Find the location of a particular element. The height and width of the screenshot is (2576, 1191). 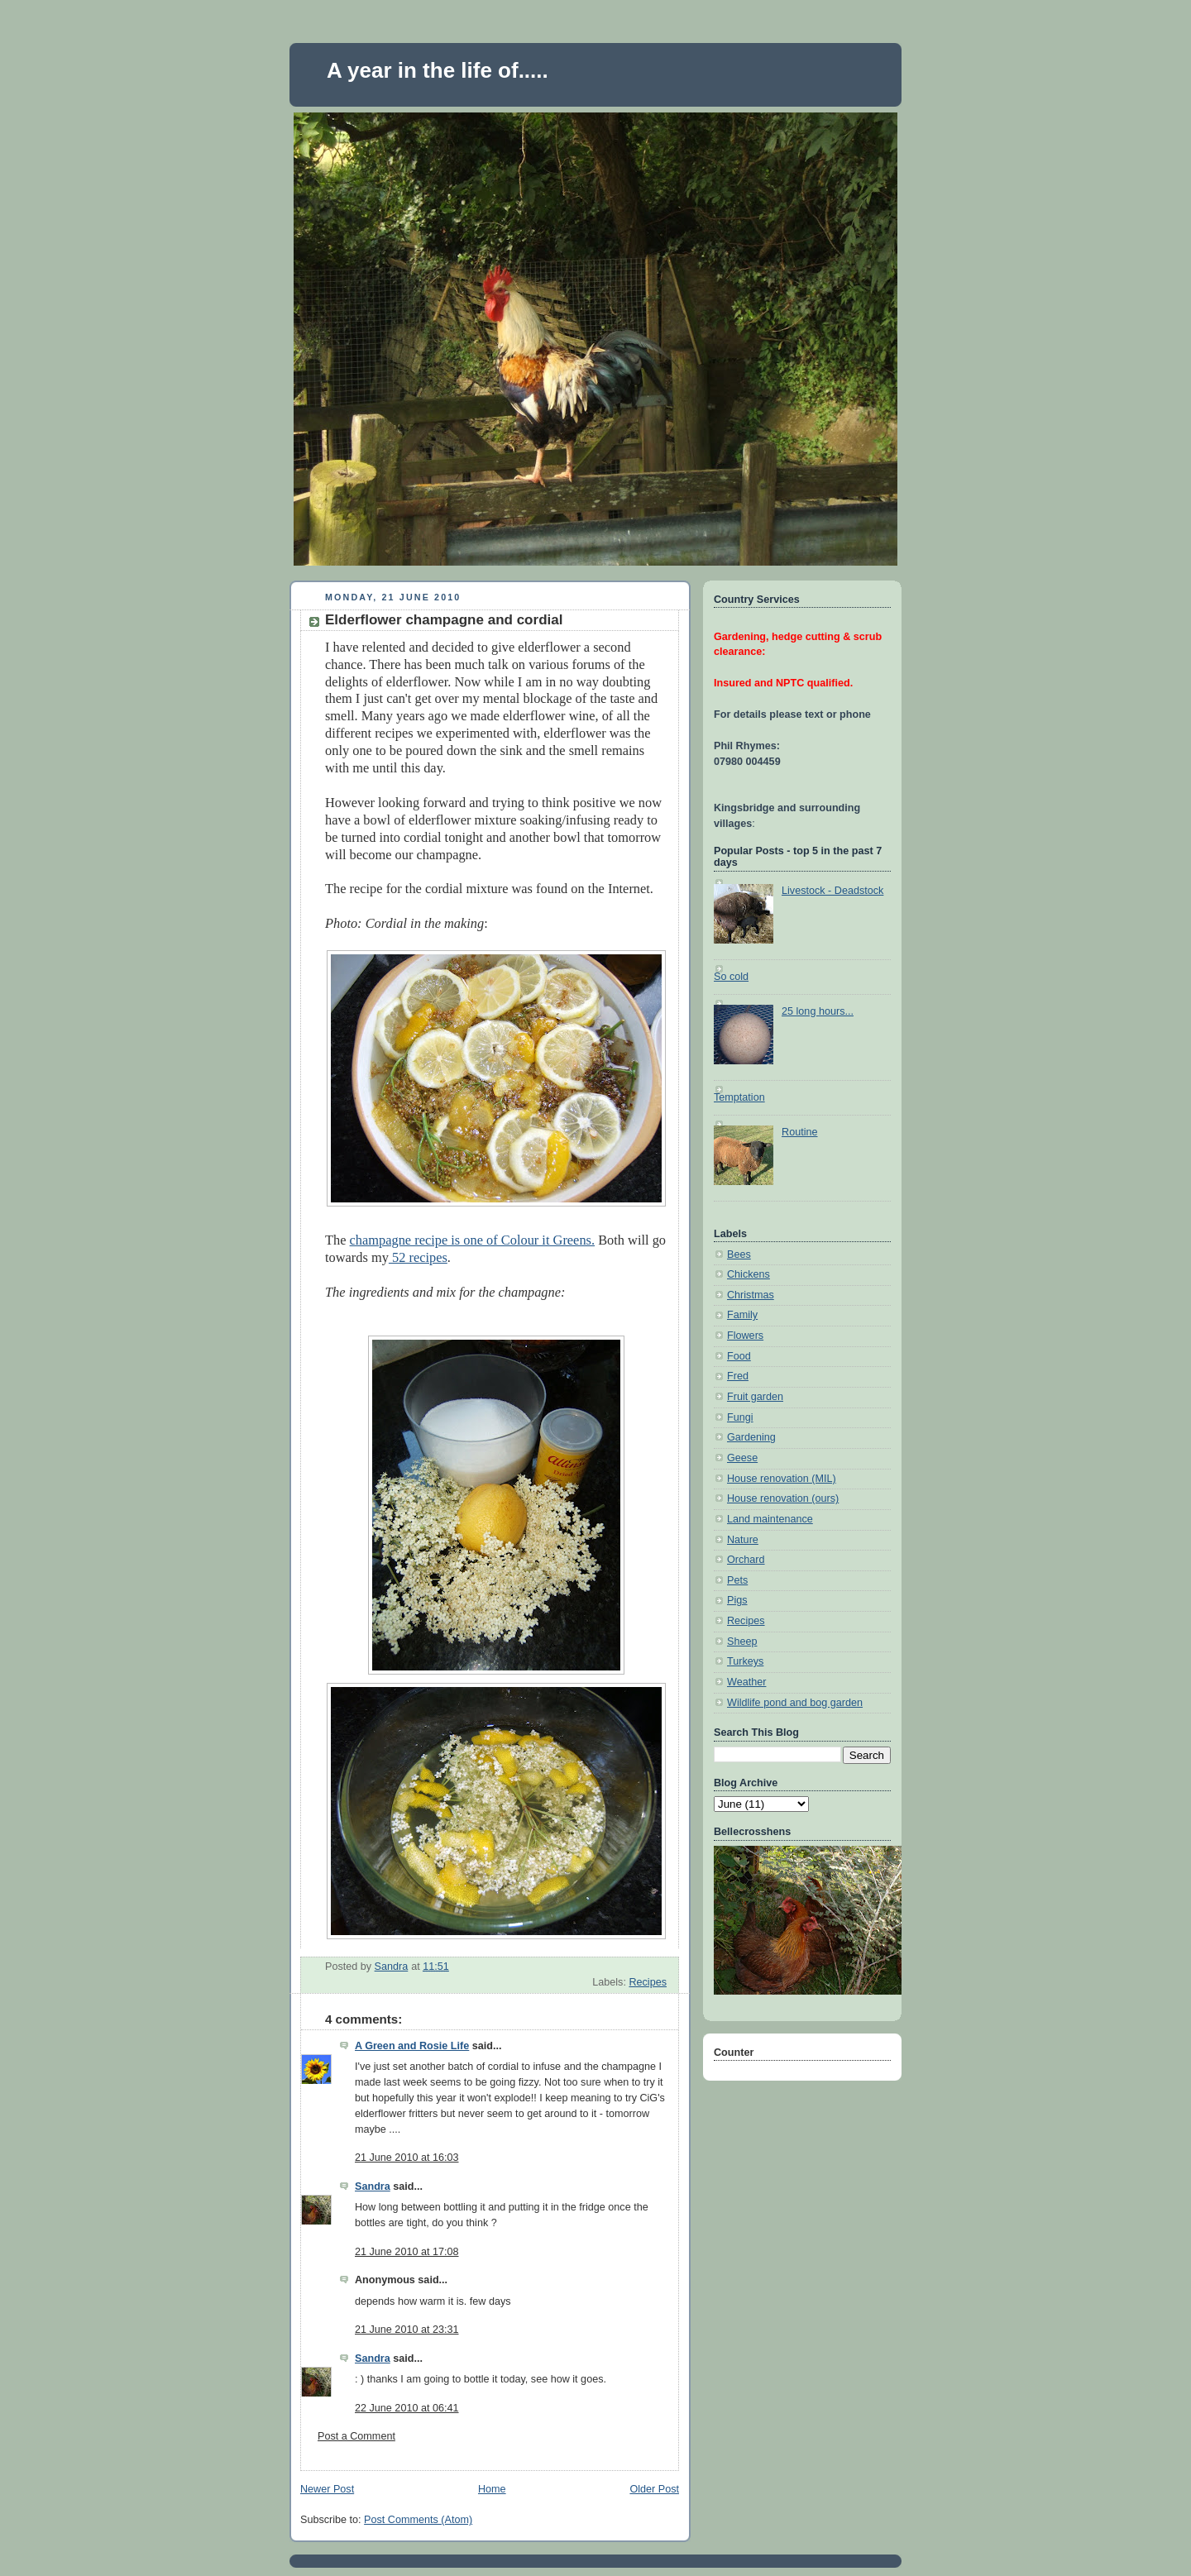

Geese is located at coordinates (742, 1458).